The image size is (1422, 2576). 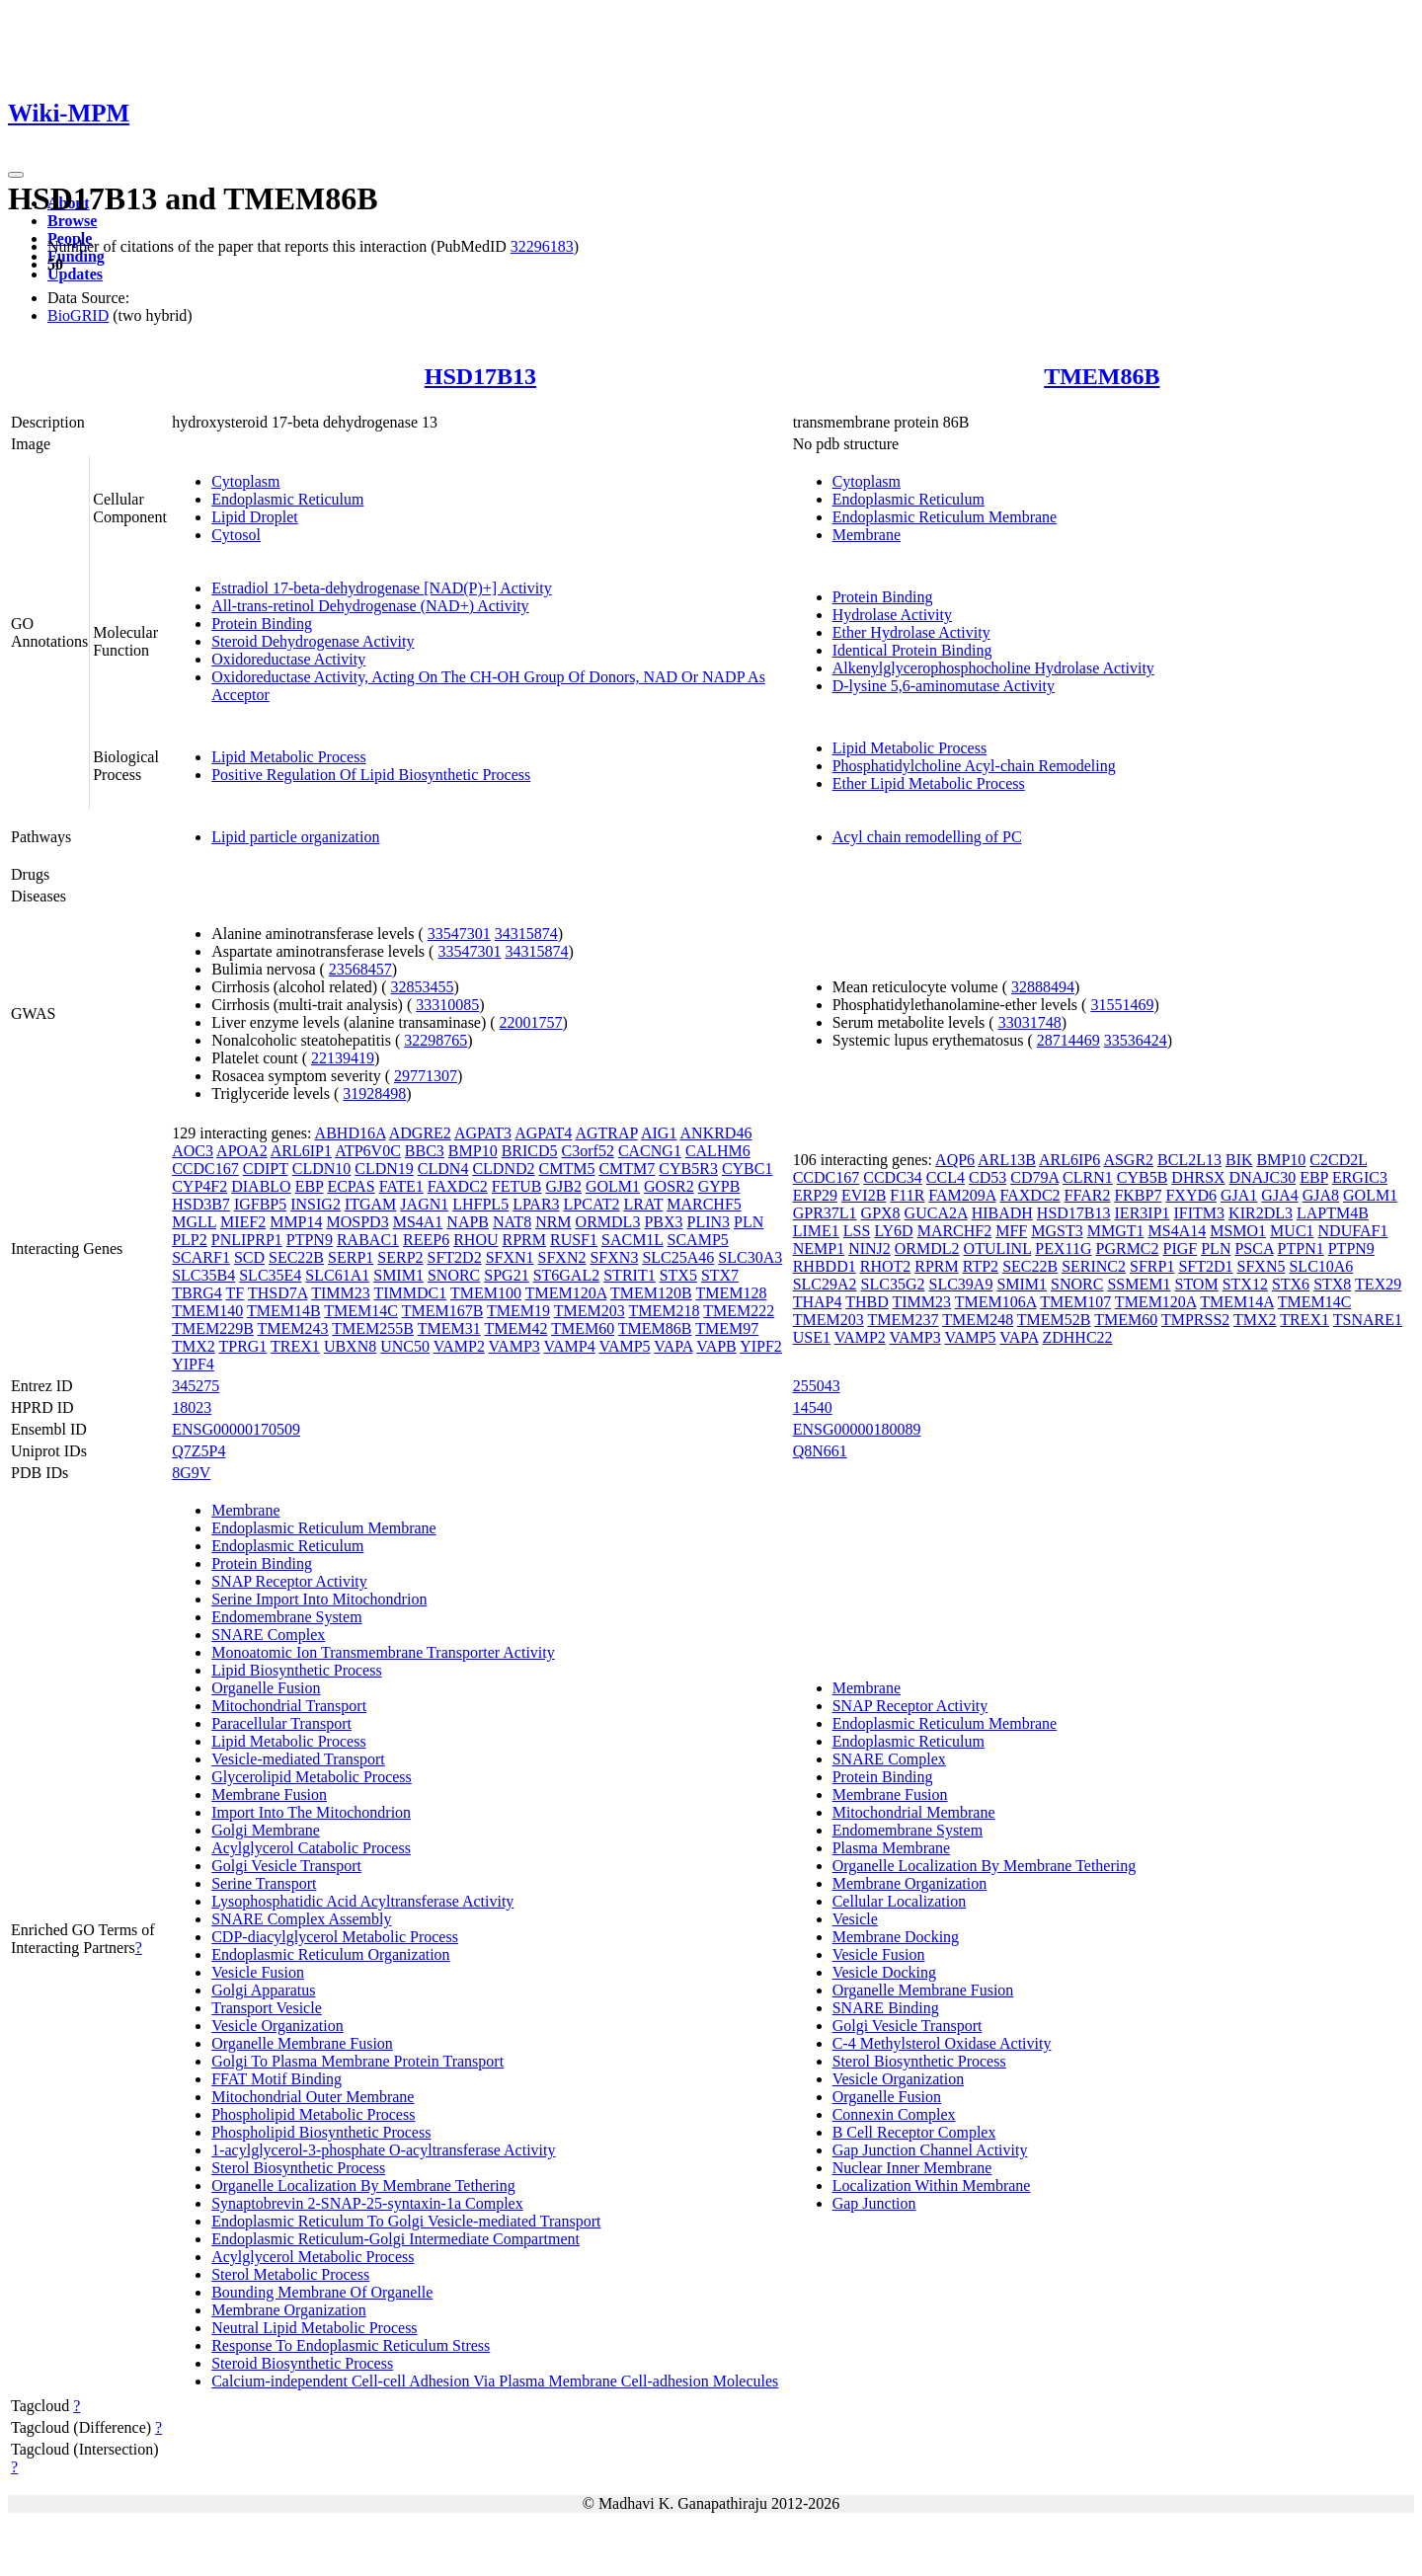 What do you see at coordinates (312, 2256) in the screenshot?
I see `Acylglycerol Metabolic Process` at bounding box center [312, 2256].